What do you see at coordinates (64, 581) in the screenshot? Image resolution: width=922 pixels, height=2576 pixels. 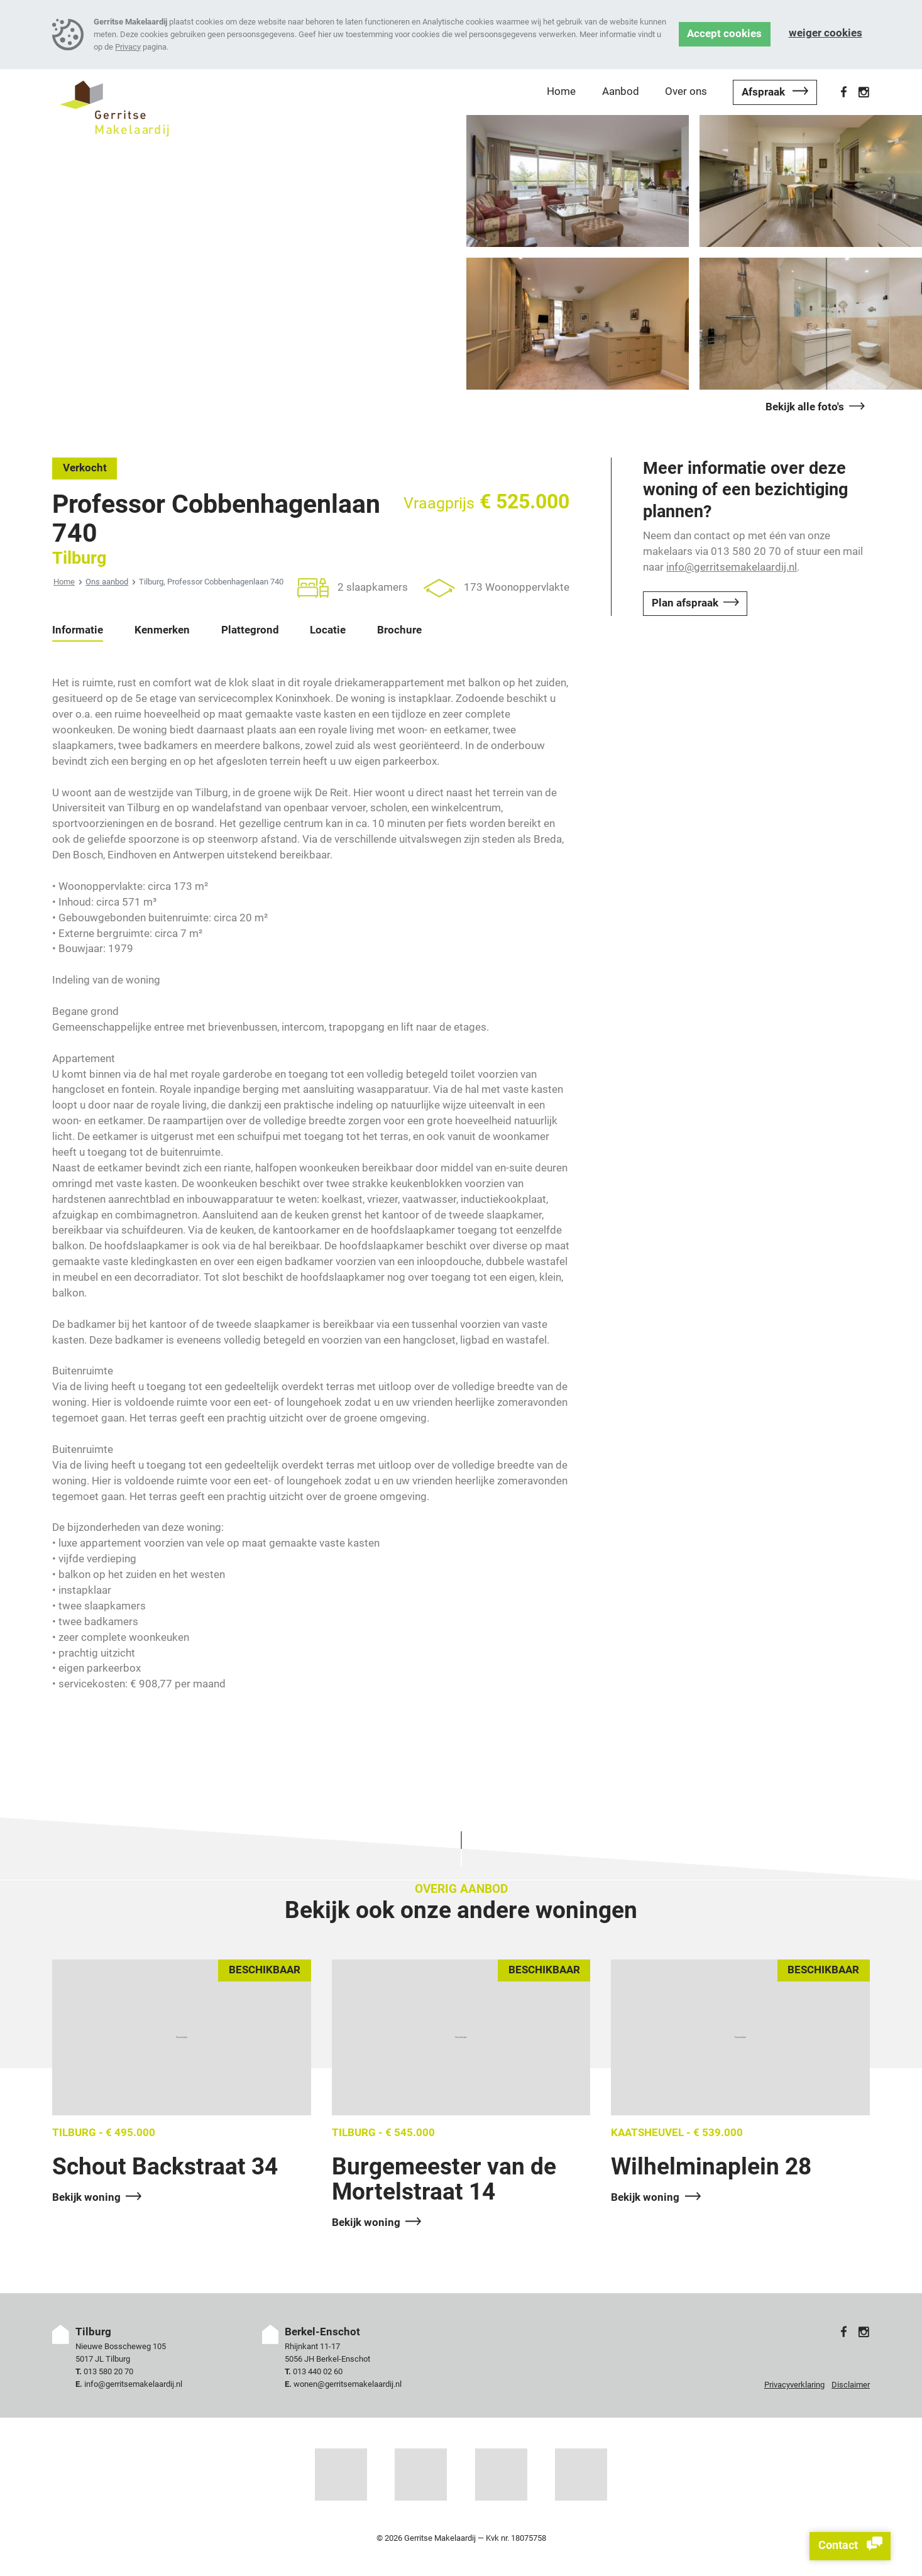 I see `Home` at bounding box center [64, 581].